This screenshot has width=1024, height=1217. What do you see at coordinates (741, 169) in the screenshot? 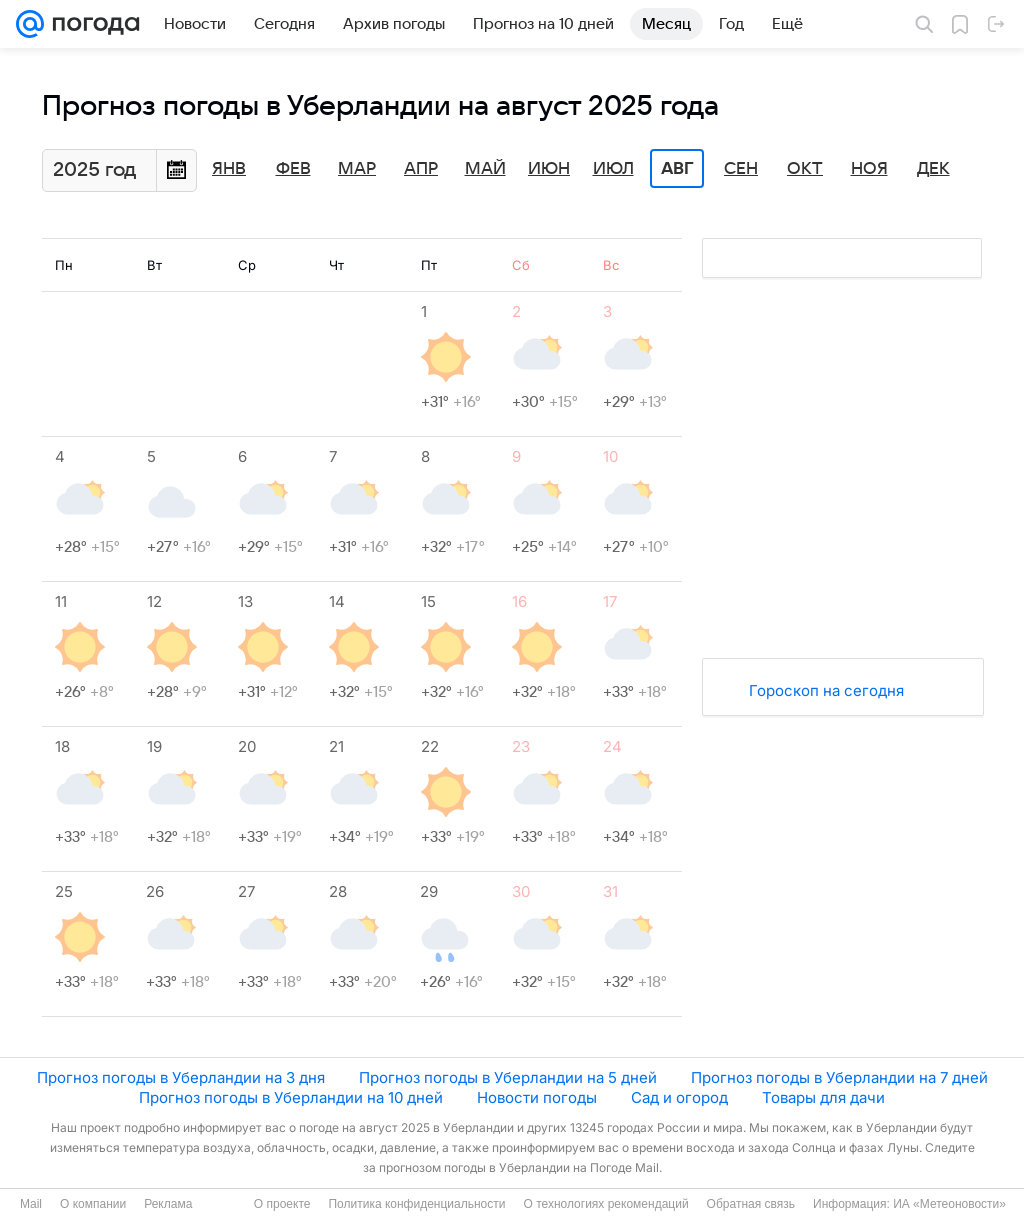
I see `Сен` at bounding box center [741, 169].